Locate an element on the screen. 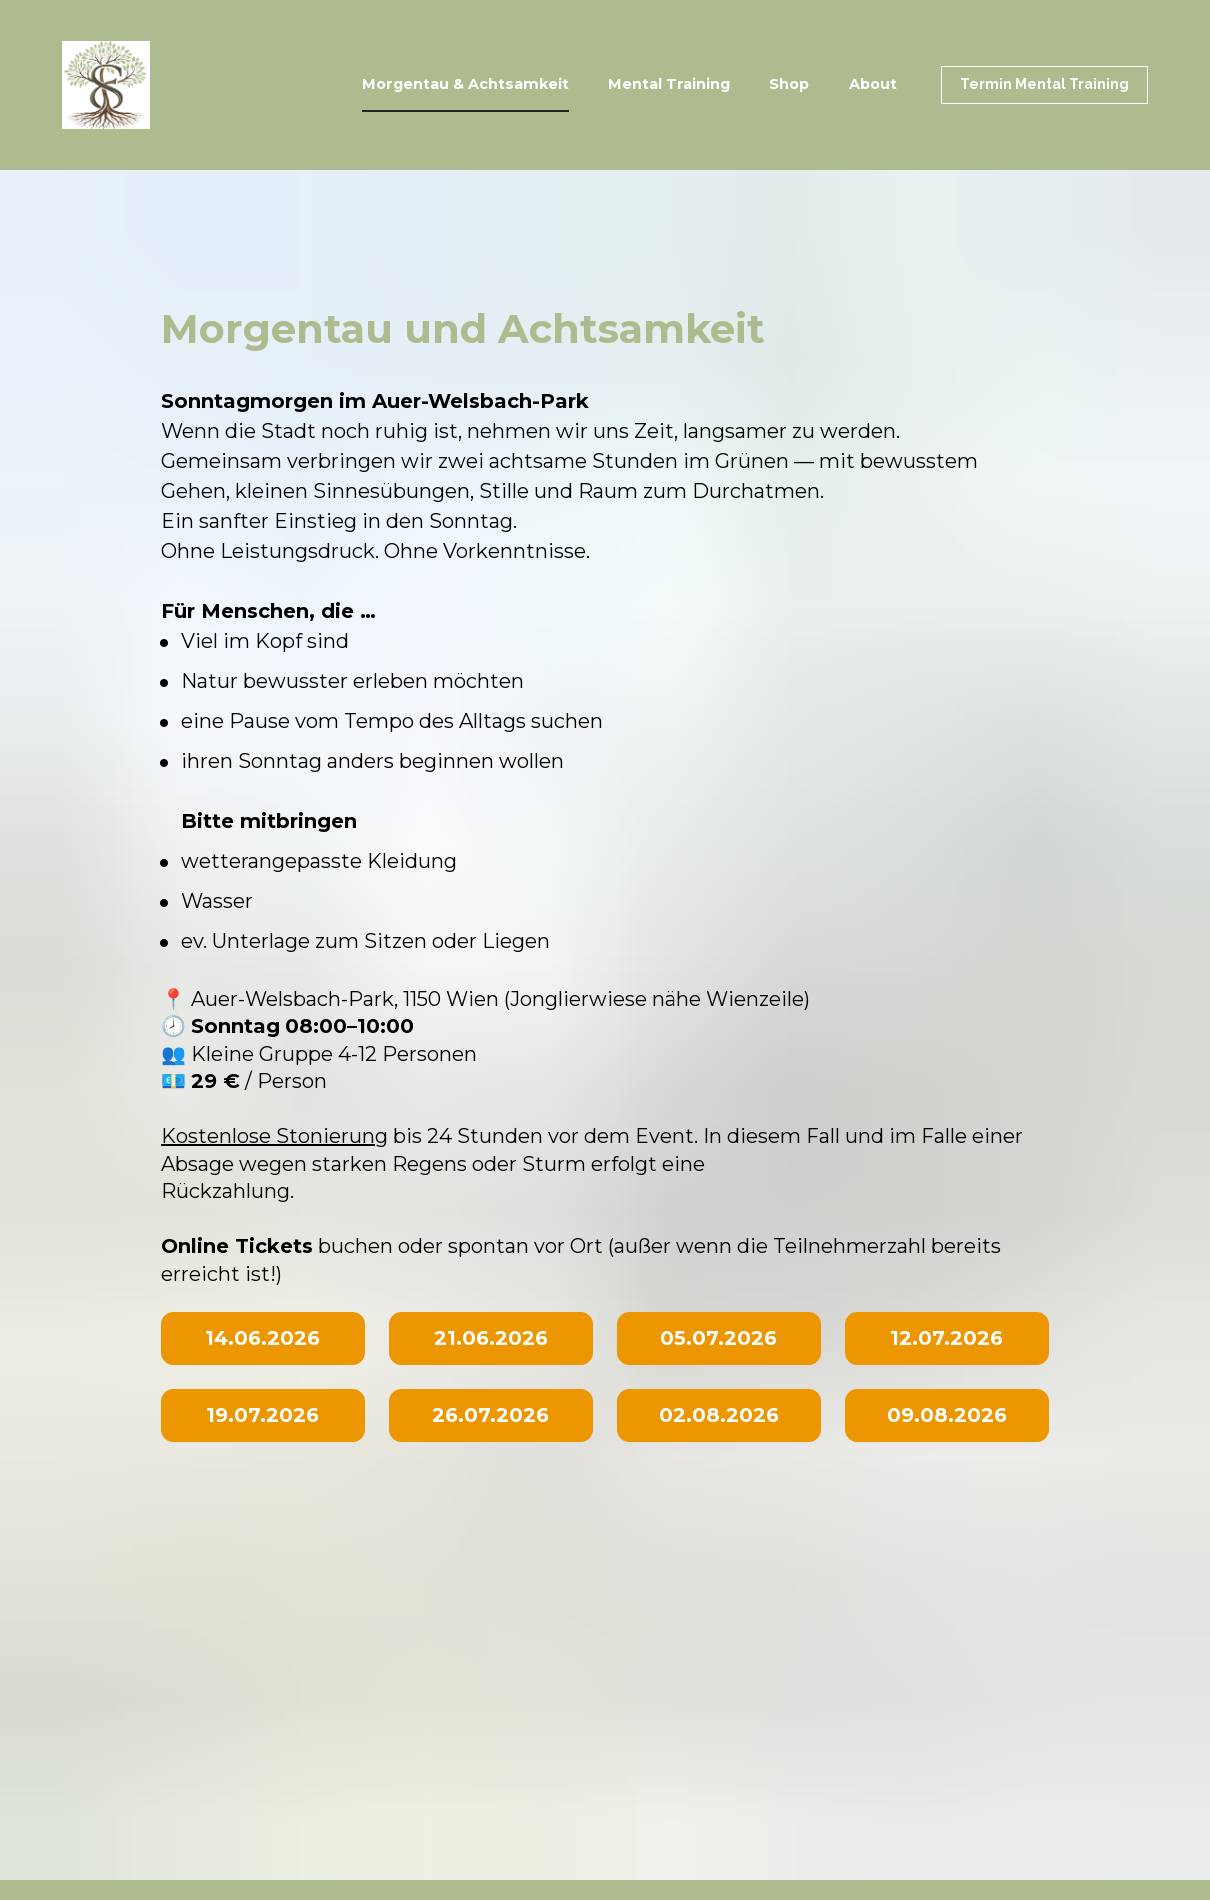 This screenshot has width=1210, height=1900. 02.08.2026 is located at coordinates (719, 1415).